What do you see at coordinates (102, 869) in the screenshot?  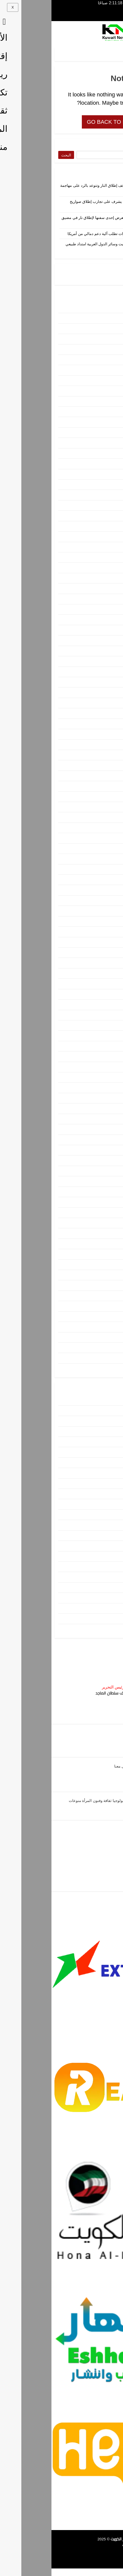 I see `سبتمبر 2021` at bounding box center [102, 869].